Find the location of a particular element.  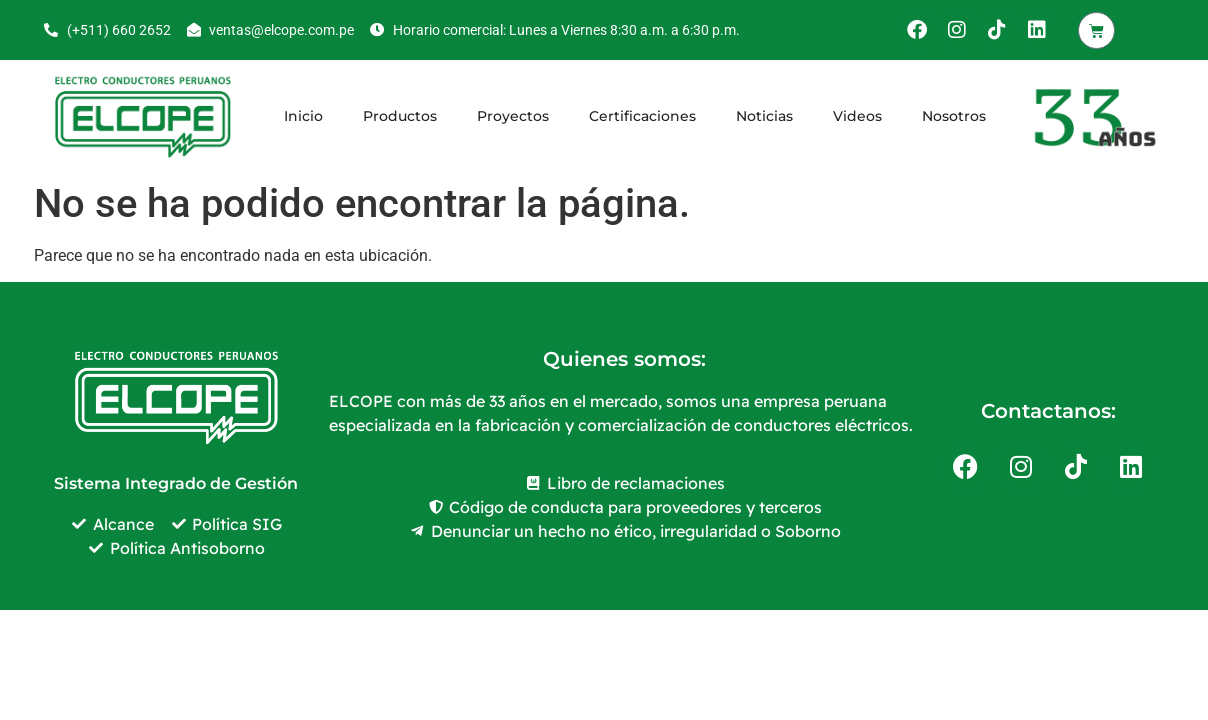

Inicio is located at coordinates (303, 116).